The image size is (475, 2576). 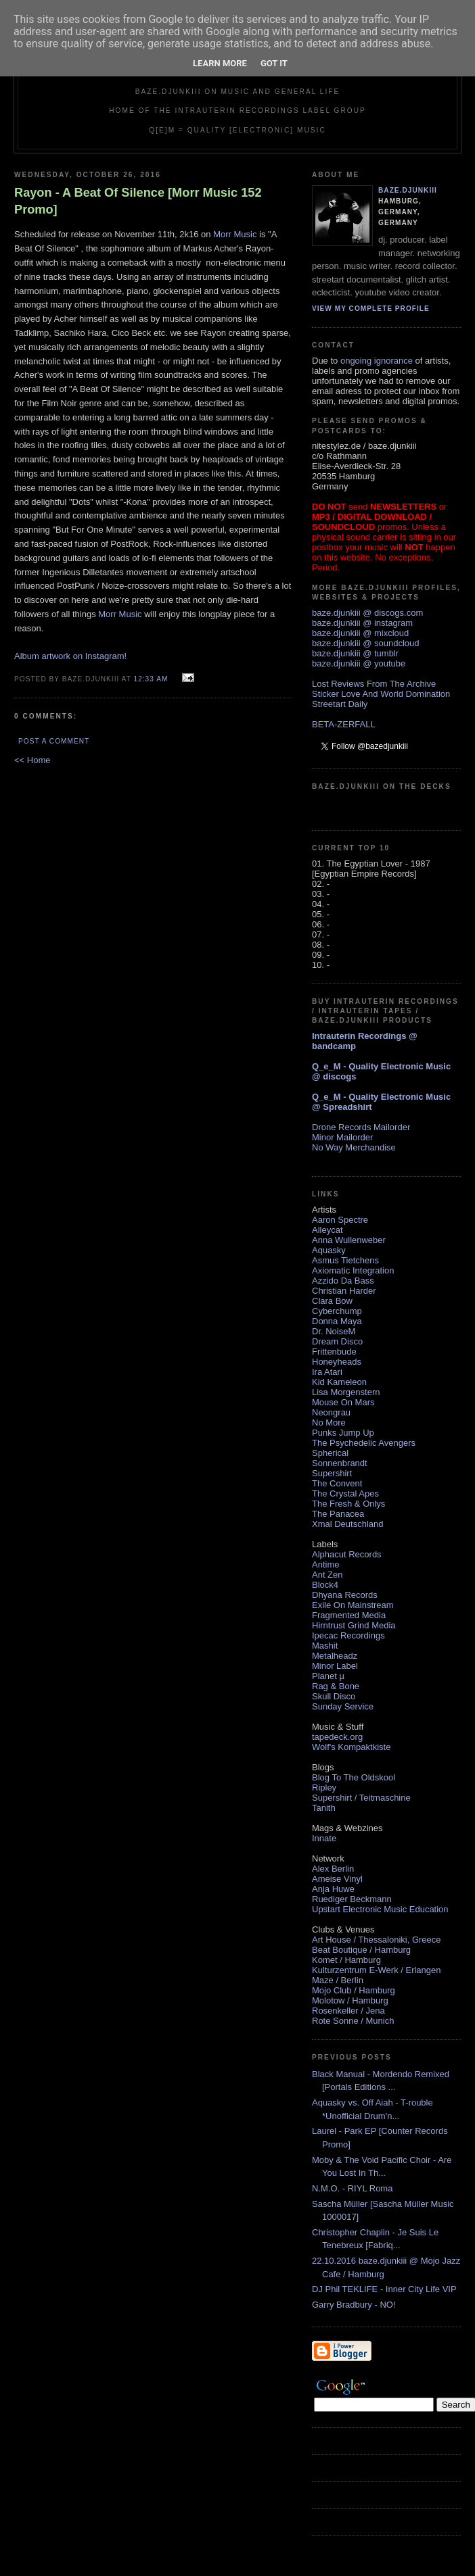 What do you see at coordinates (349, 1615) in the screenshot?
I see `Fragmented Media` at bounding box center [349, 1615].